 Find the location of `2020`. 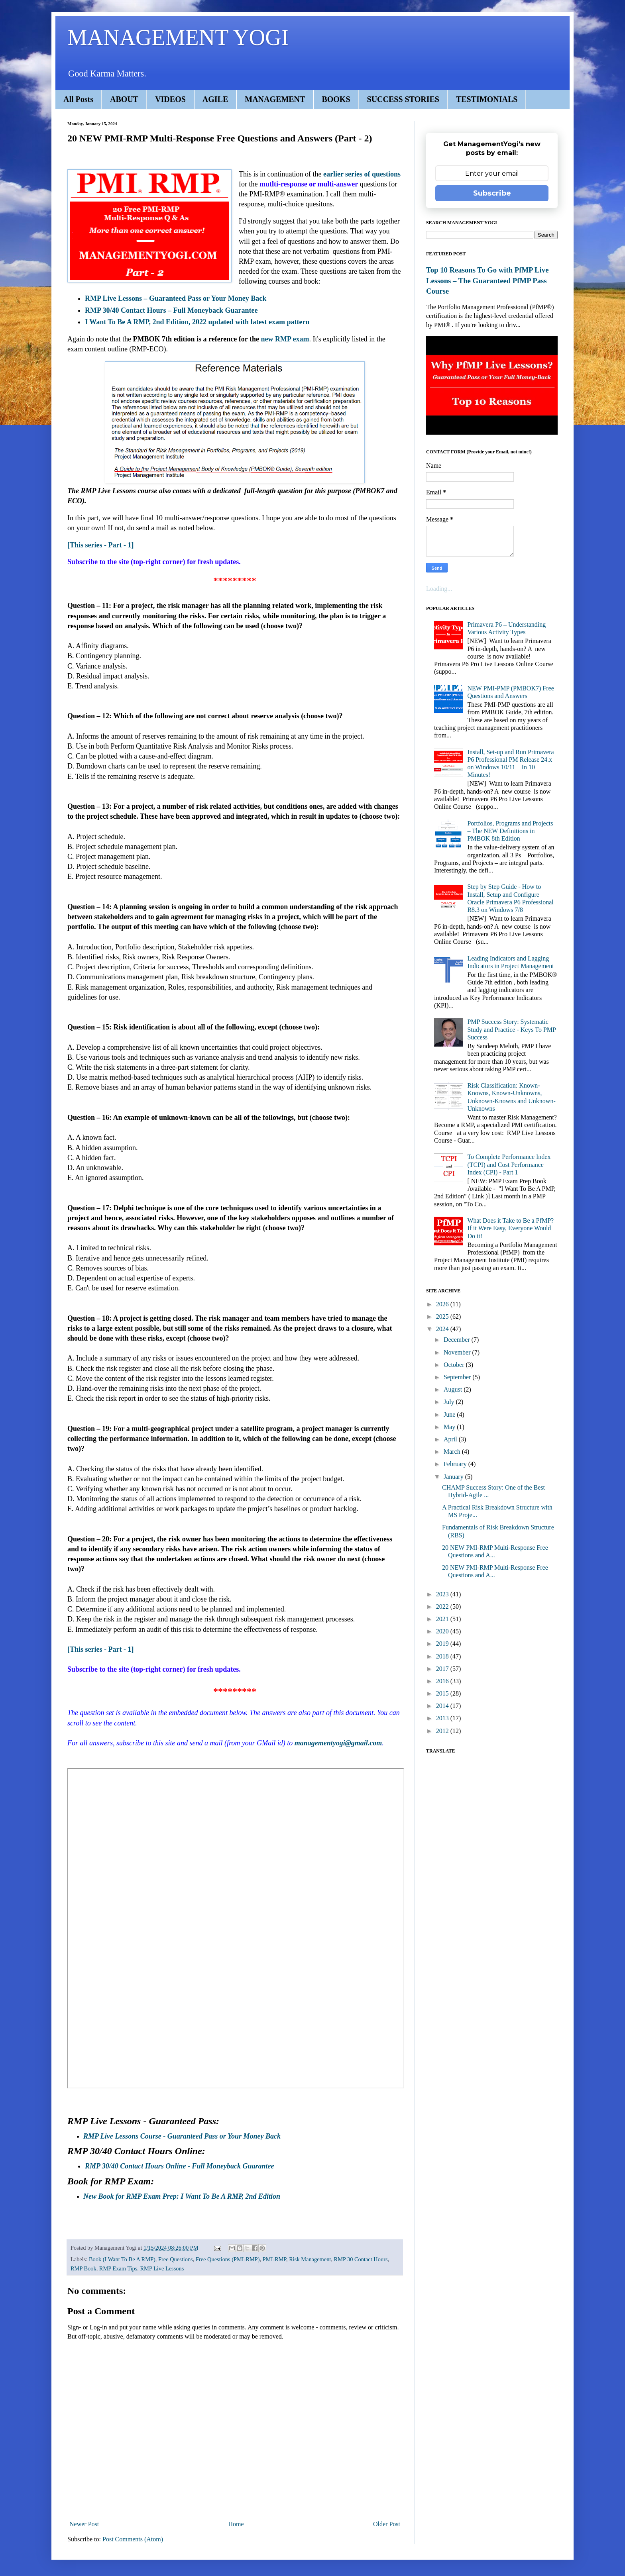

2020 is located at coordinates (443, 1631).